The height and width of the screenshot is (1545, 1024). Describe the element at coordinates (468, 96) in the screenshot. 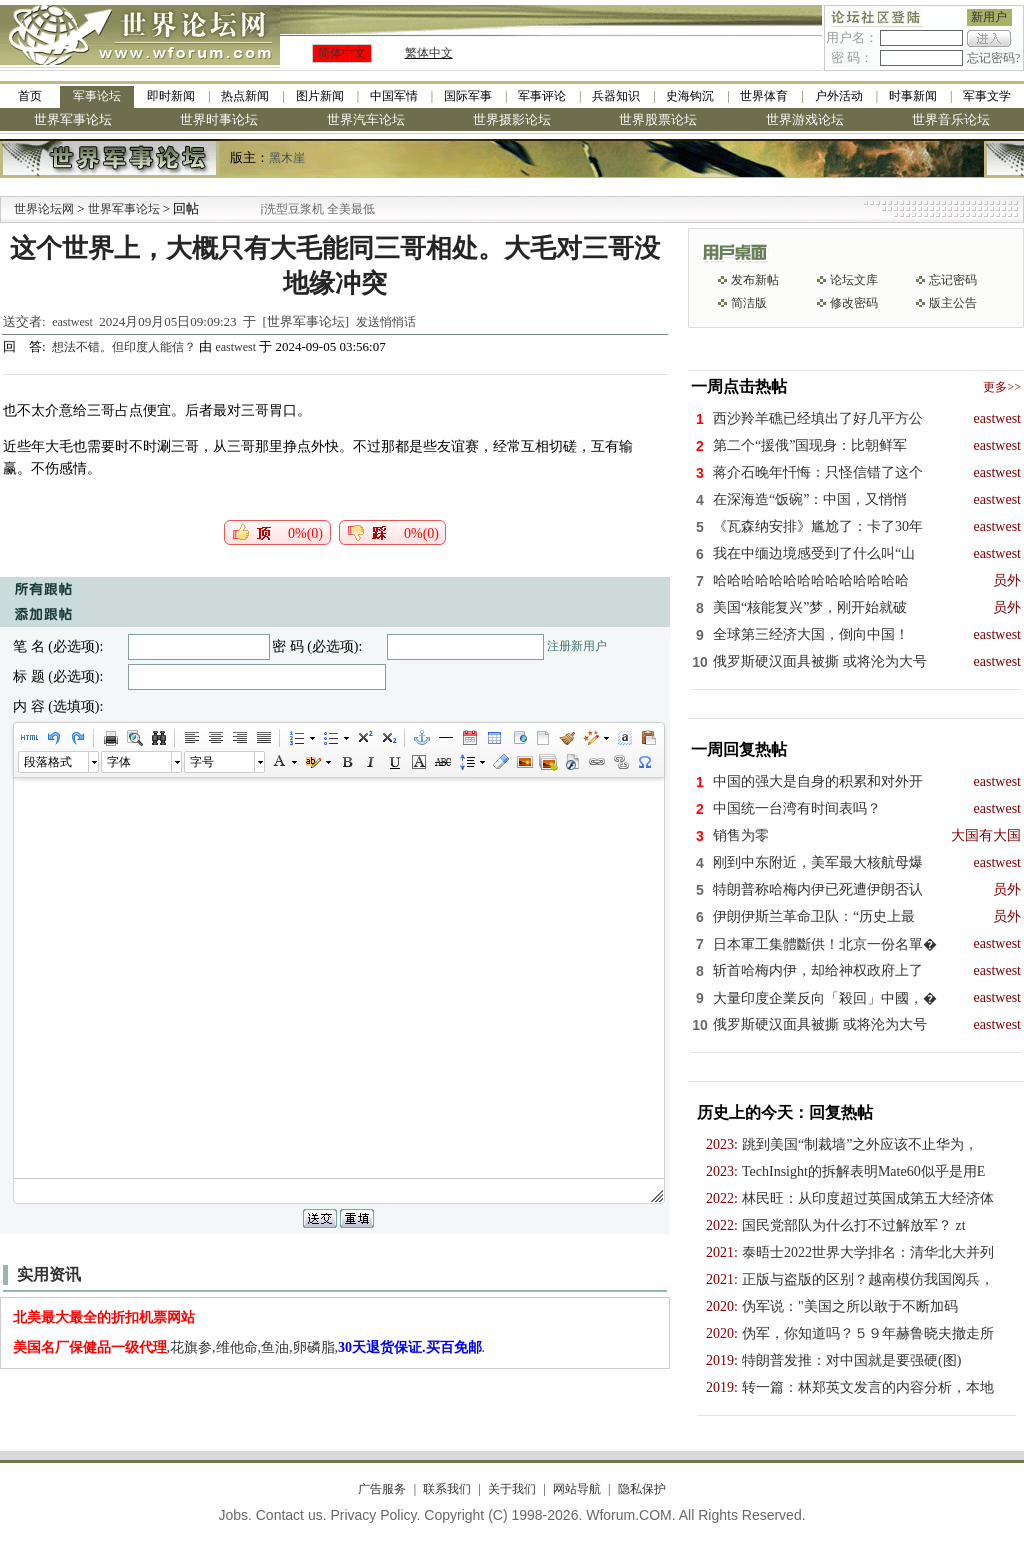

I see `国际军事` at that location.